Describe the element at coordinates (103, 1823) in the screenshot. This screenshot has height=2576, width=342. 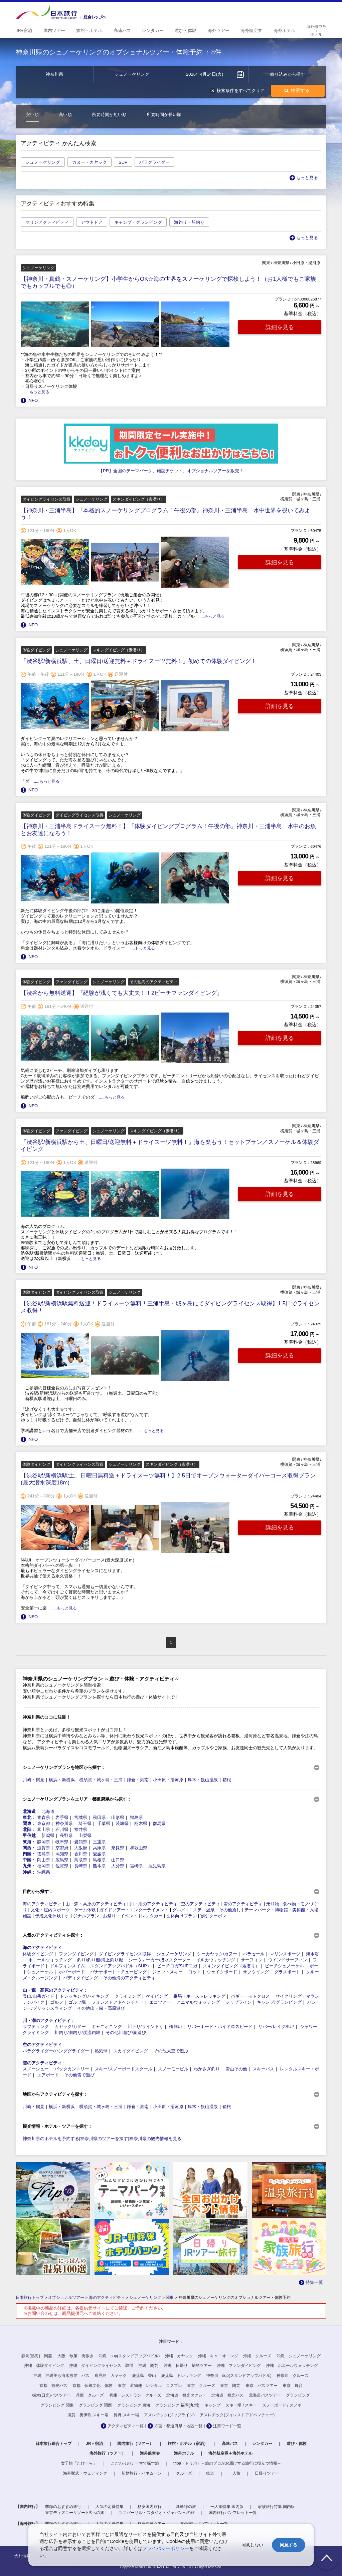
I see `千葉県` at that location.